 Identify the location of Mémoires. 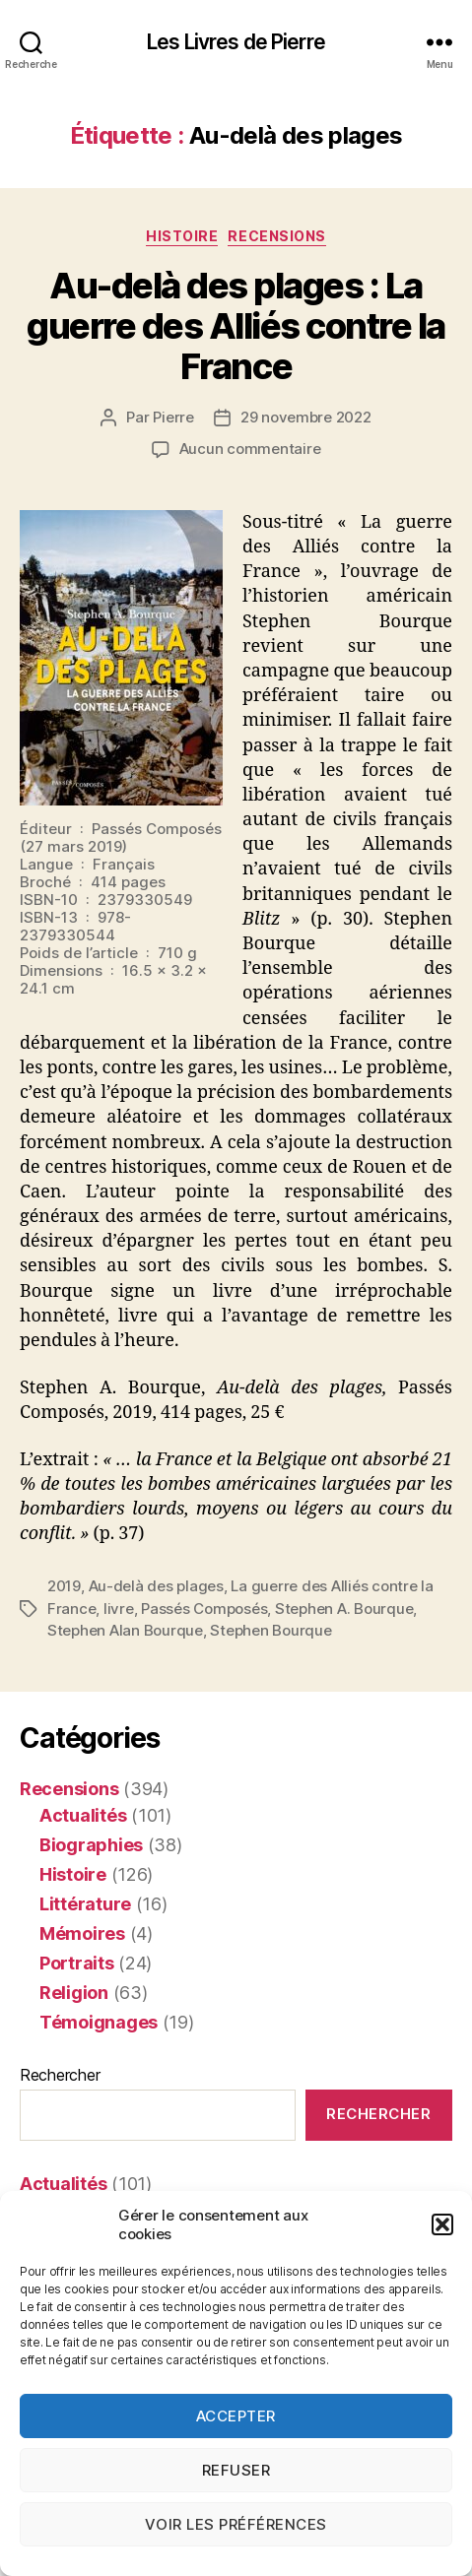
(82, 1933).